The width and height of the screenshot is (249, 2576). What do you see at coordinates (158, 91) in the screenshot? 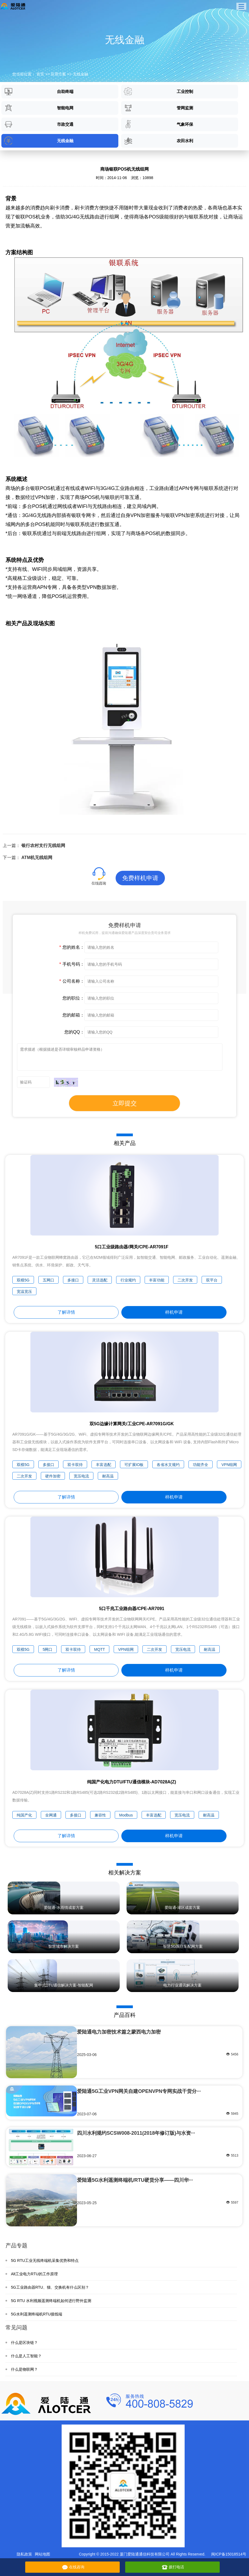
I see `工业控制` at bounding box center [158, 91].